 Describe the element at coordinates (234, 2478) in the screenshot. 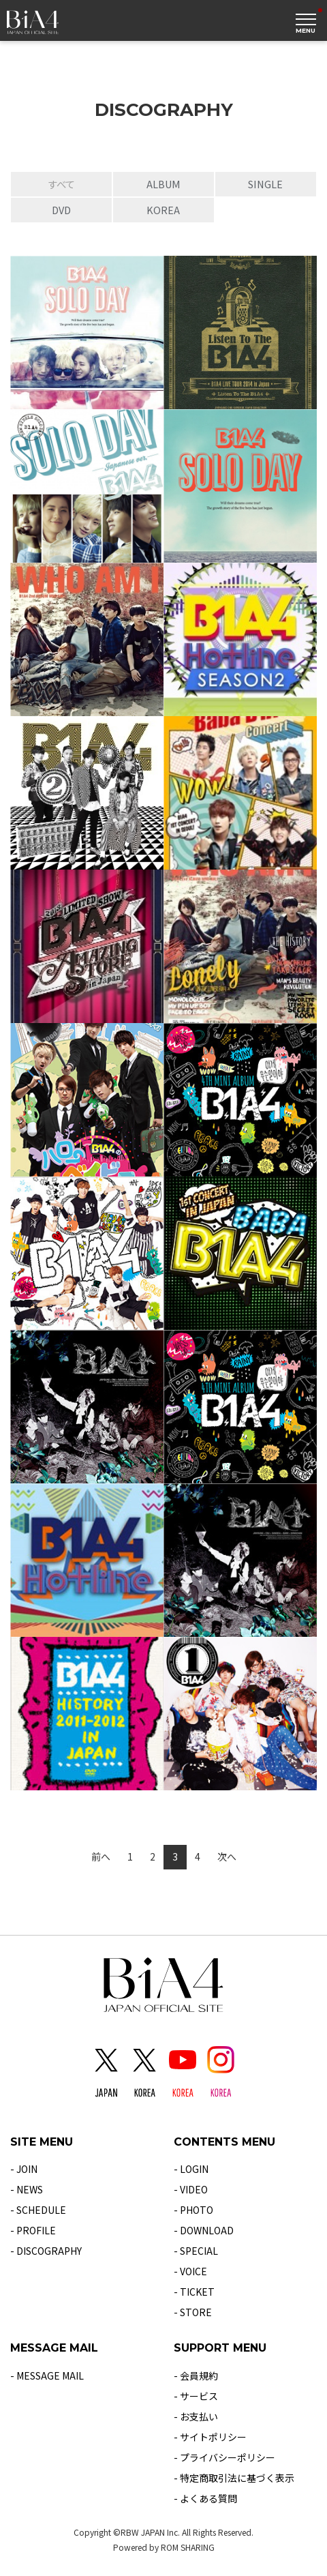

I see `- 特定商取引法に基づく表示` at that location.